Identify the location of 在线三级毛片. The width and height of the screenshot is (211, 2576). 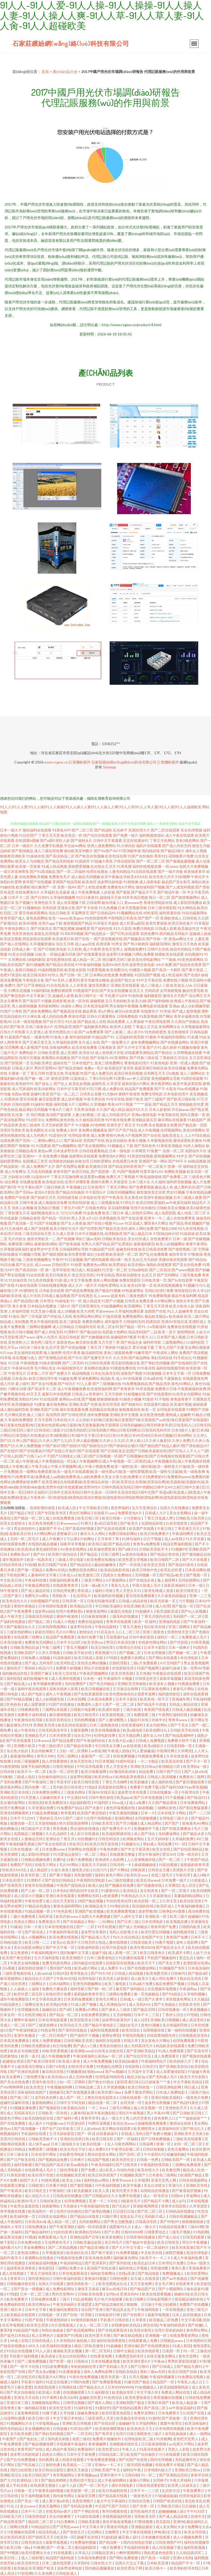
(162, 1875).